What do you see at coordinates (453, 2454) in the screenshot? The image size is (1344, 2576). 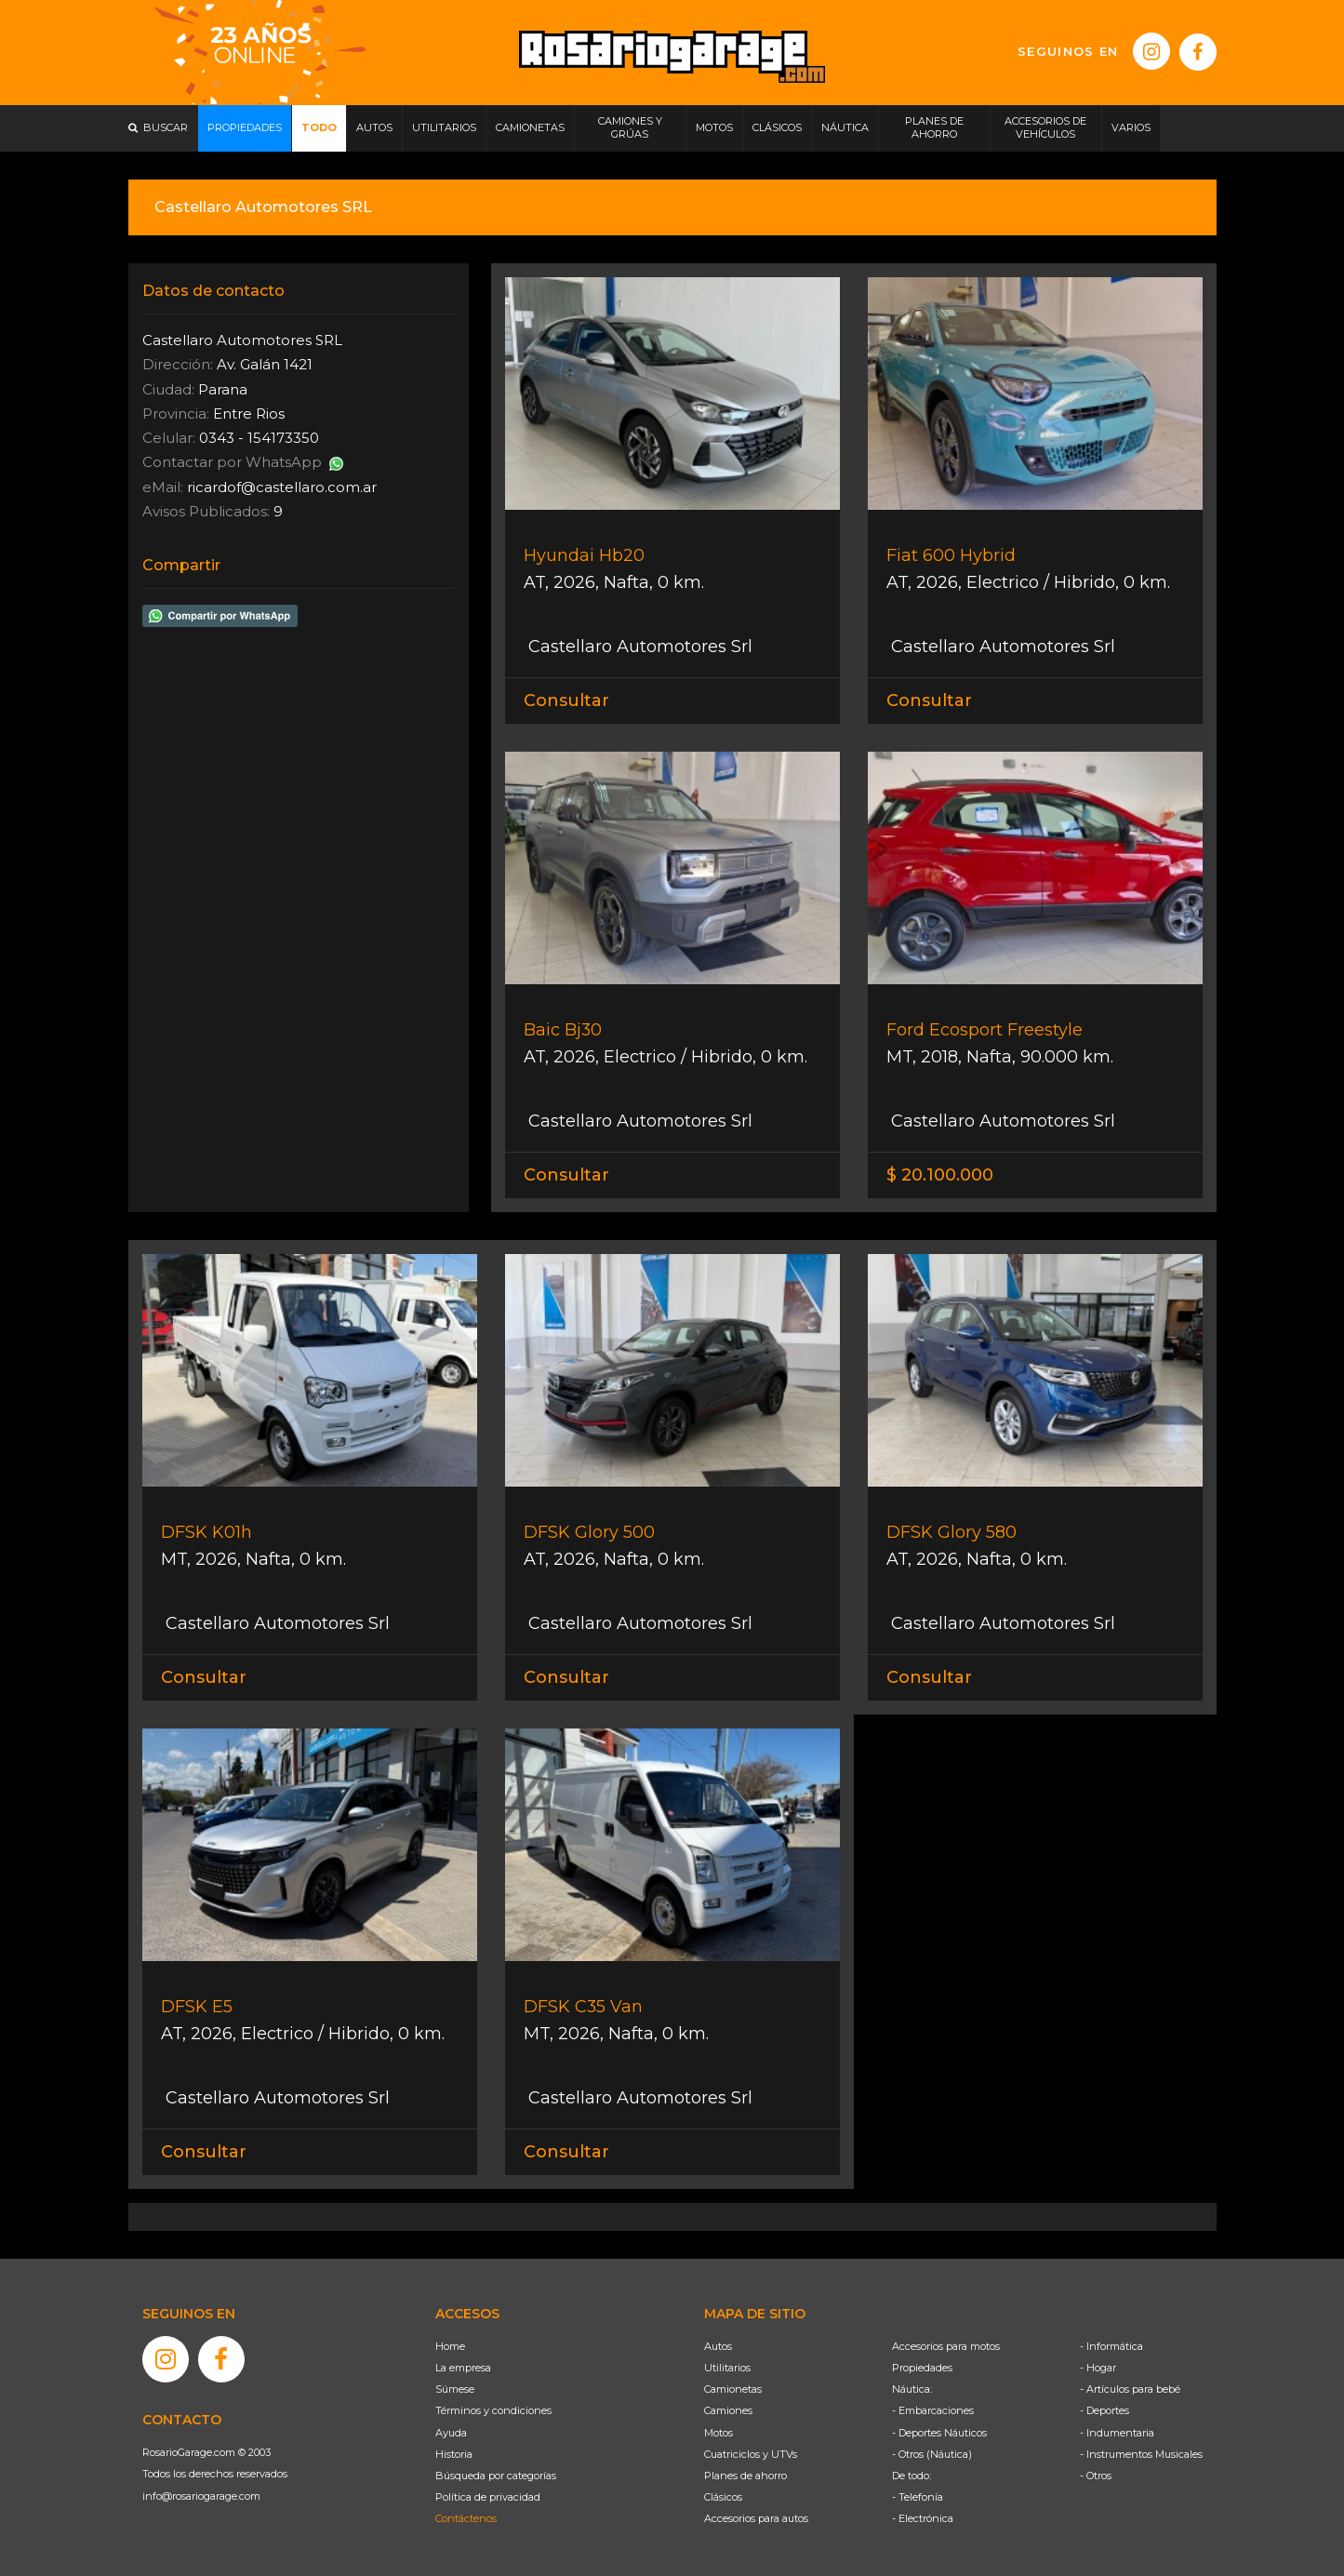 I see `Historia` at bounding box center [453, 2454].